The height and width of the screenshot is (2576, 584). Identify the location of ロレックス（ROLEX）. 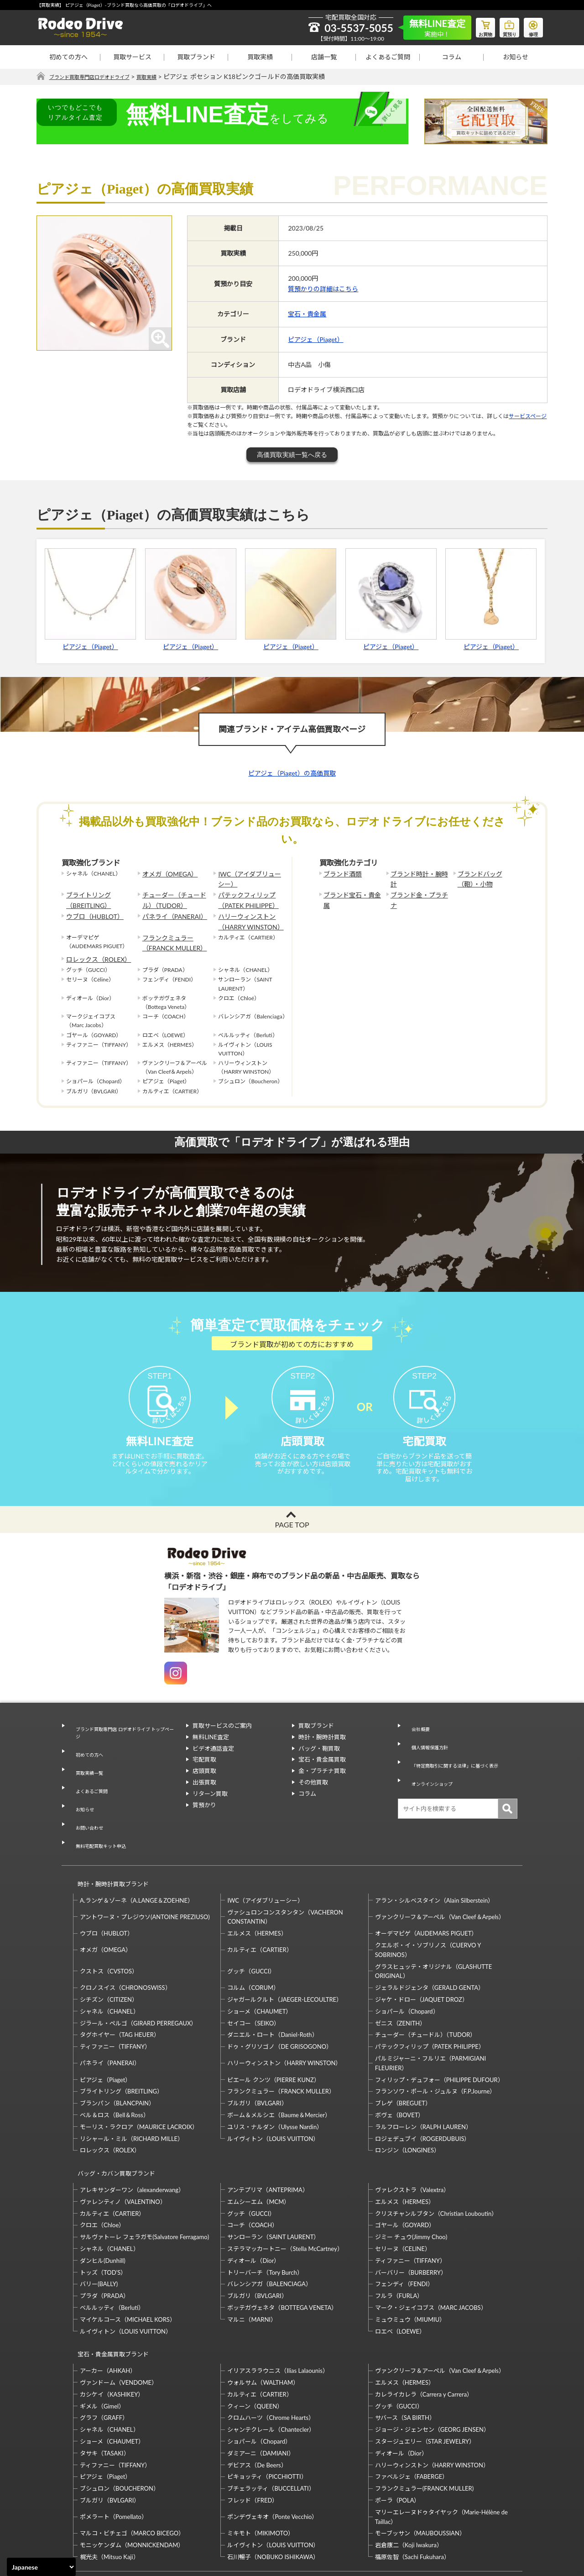
(94, 947).